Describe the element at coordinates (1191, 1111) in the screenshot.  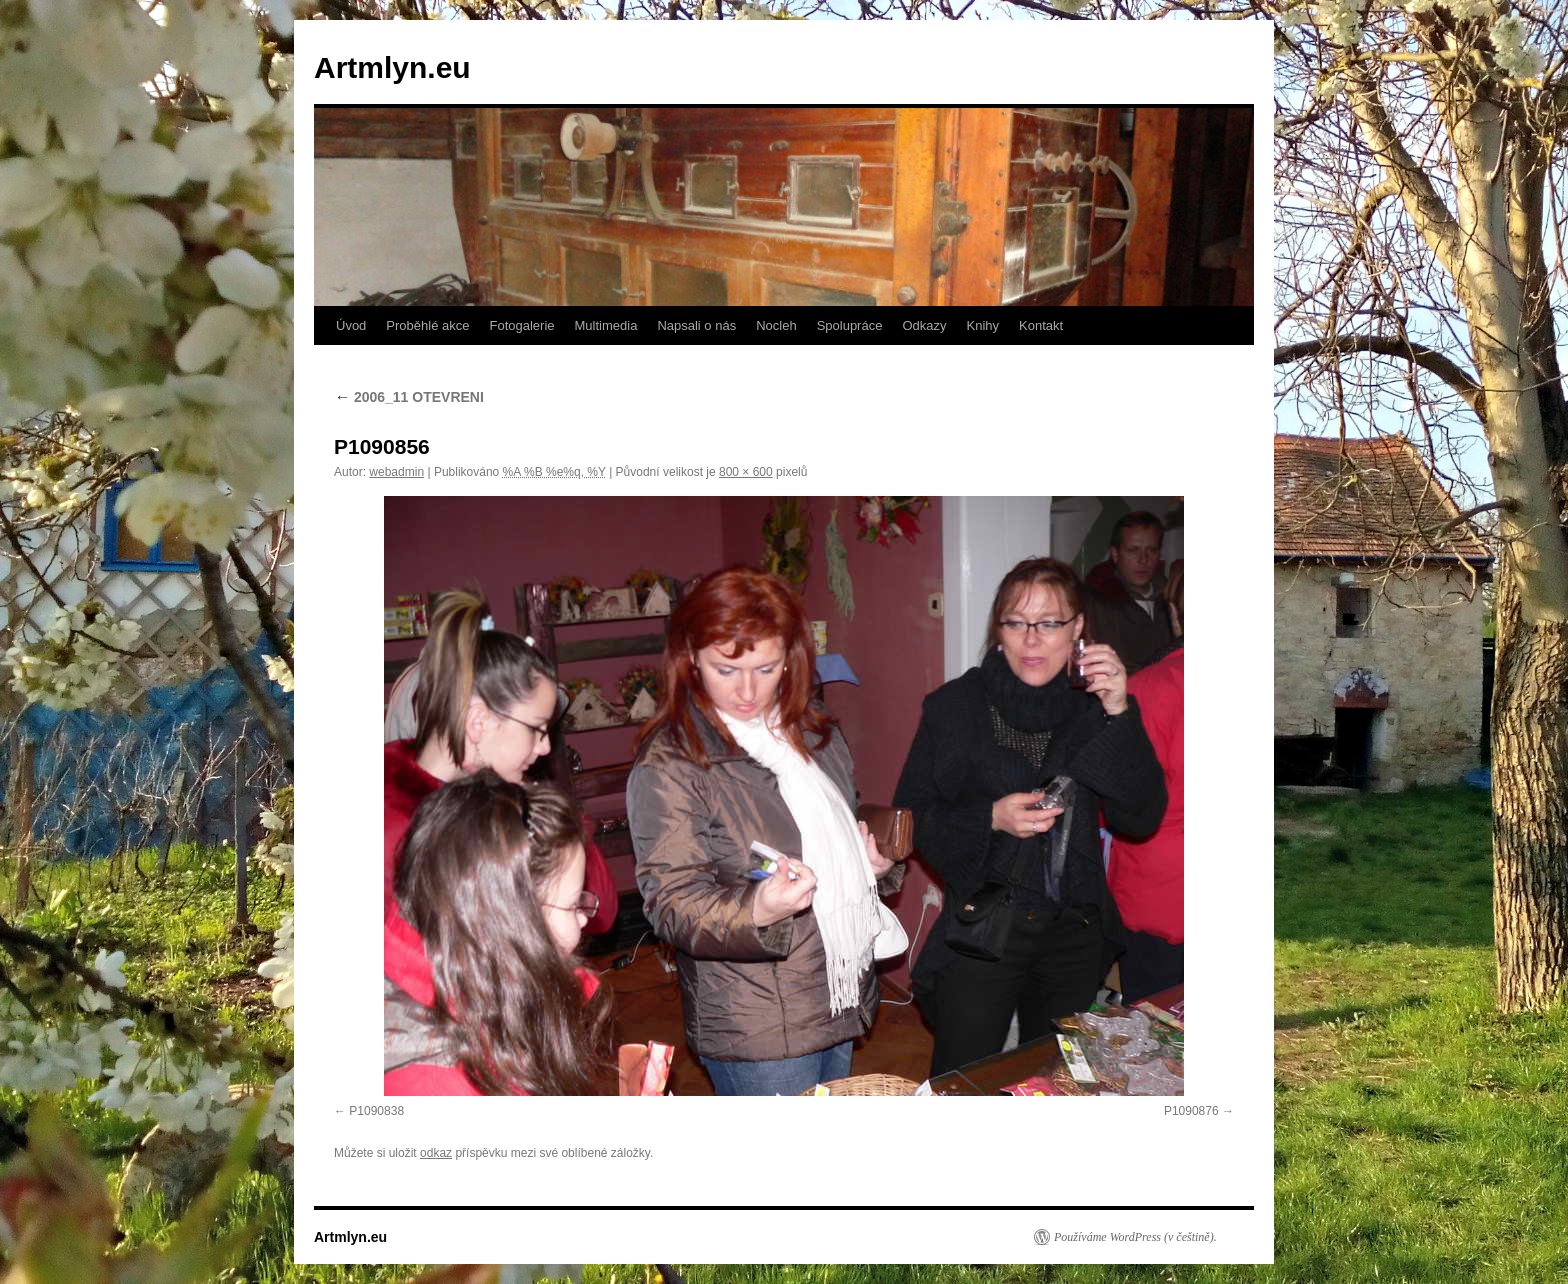
I see `P1090876` at that location.